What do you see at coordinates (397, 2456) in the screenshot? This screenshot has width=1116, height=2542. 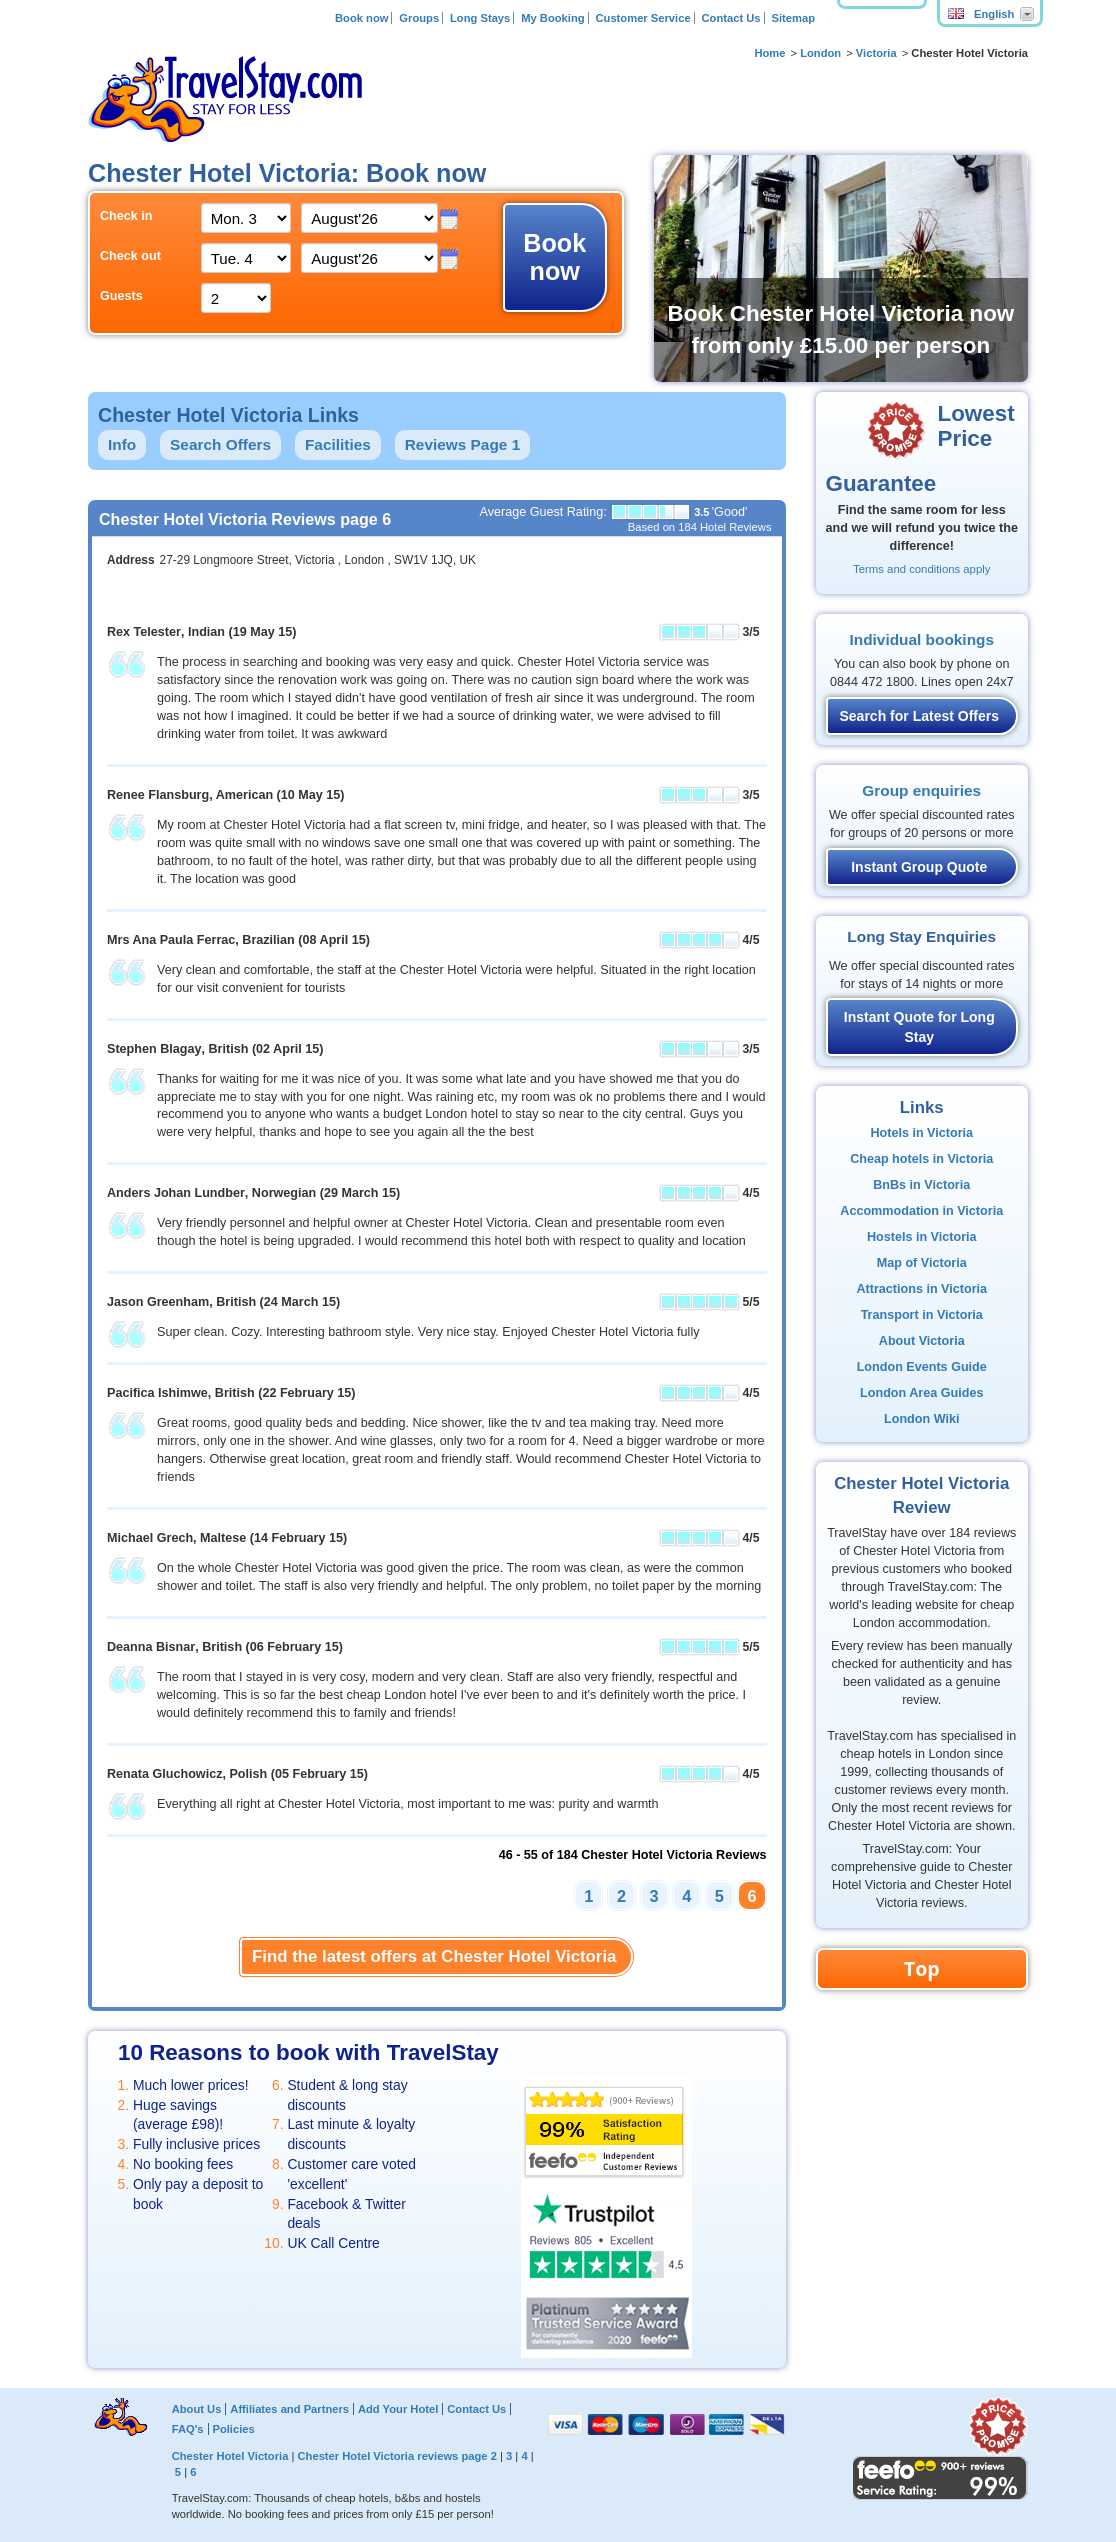 I see `Chester Hotel Victoria reviews page 2` at bounding box center [397, 2456].